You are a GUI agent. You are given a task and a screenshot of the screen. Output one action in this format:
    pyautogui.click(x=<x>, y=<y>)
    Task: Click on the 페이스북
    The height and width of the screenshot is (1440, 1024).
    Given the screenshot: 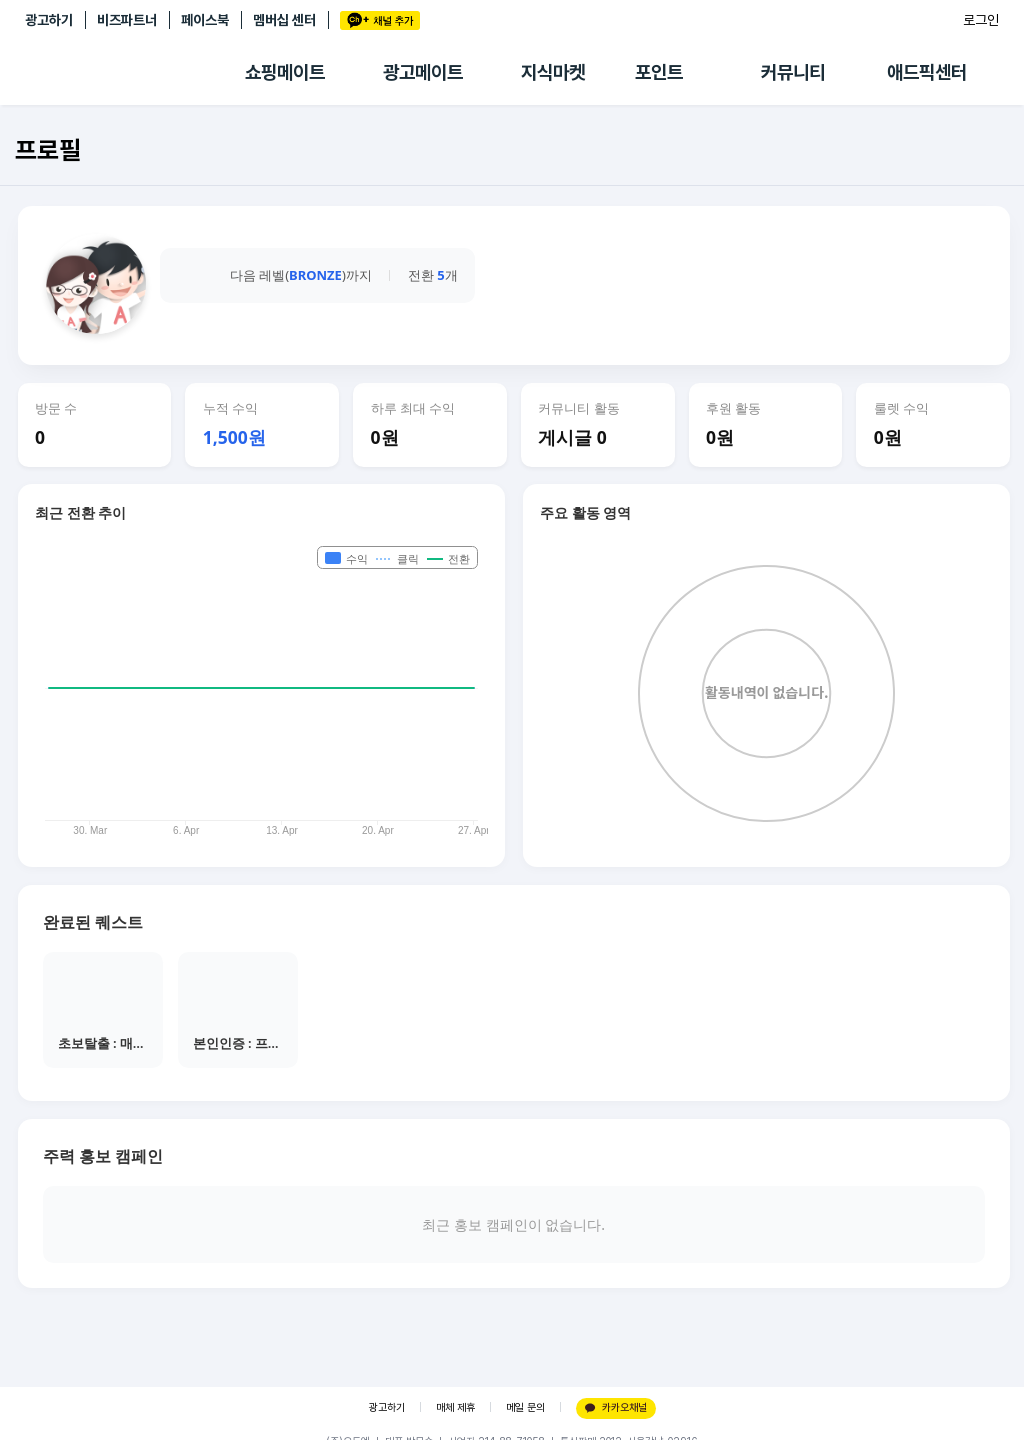 What is the action you would take?
    pyautogui.click(x=205, y=20)
    